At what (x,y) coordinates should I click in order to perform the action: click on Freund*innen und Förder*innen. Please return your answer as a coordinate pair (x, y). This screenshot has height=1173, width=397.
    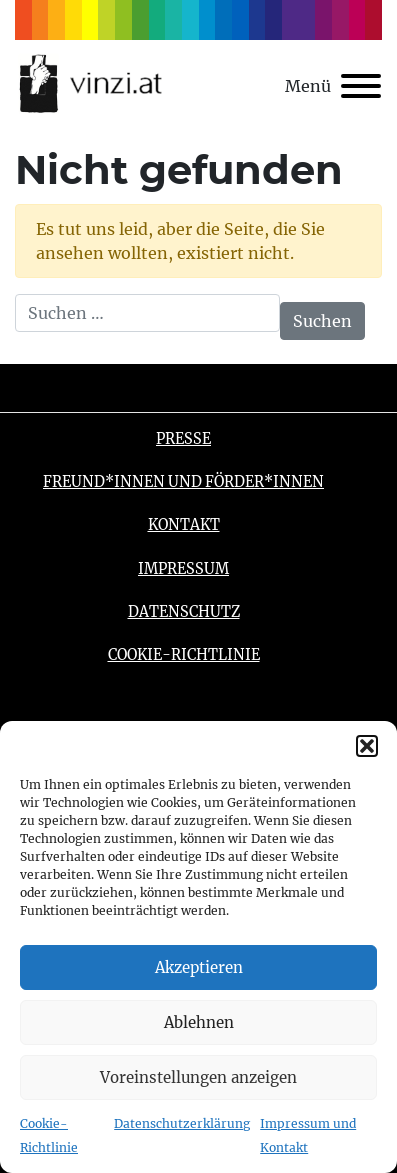
    Looking at the image, I should click on (183, 482).